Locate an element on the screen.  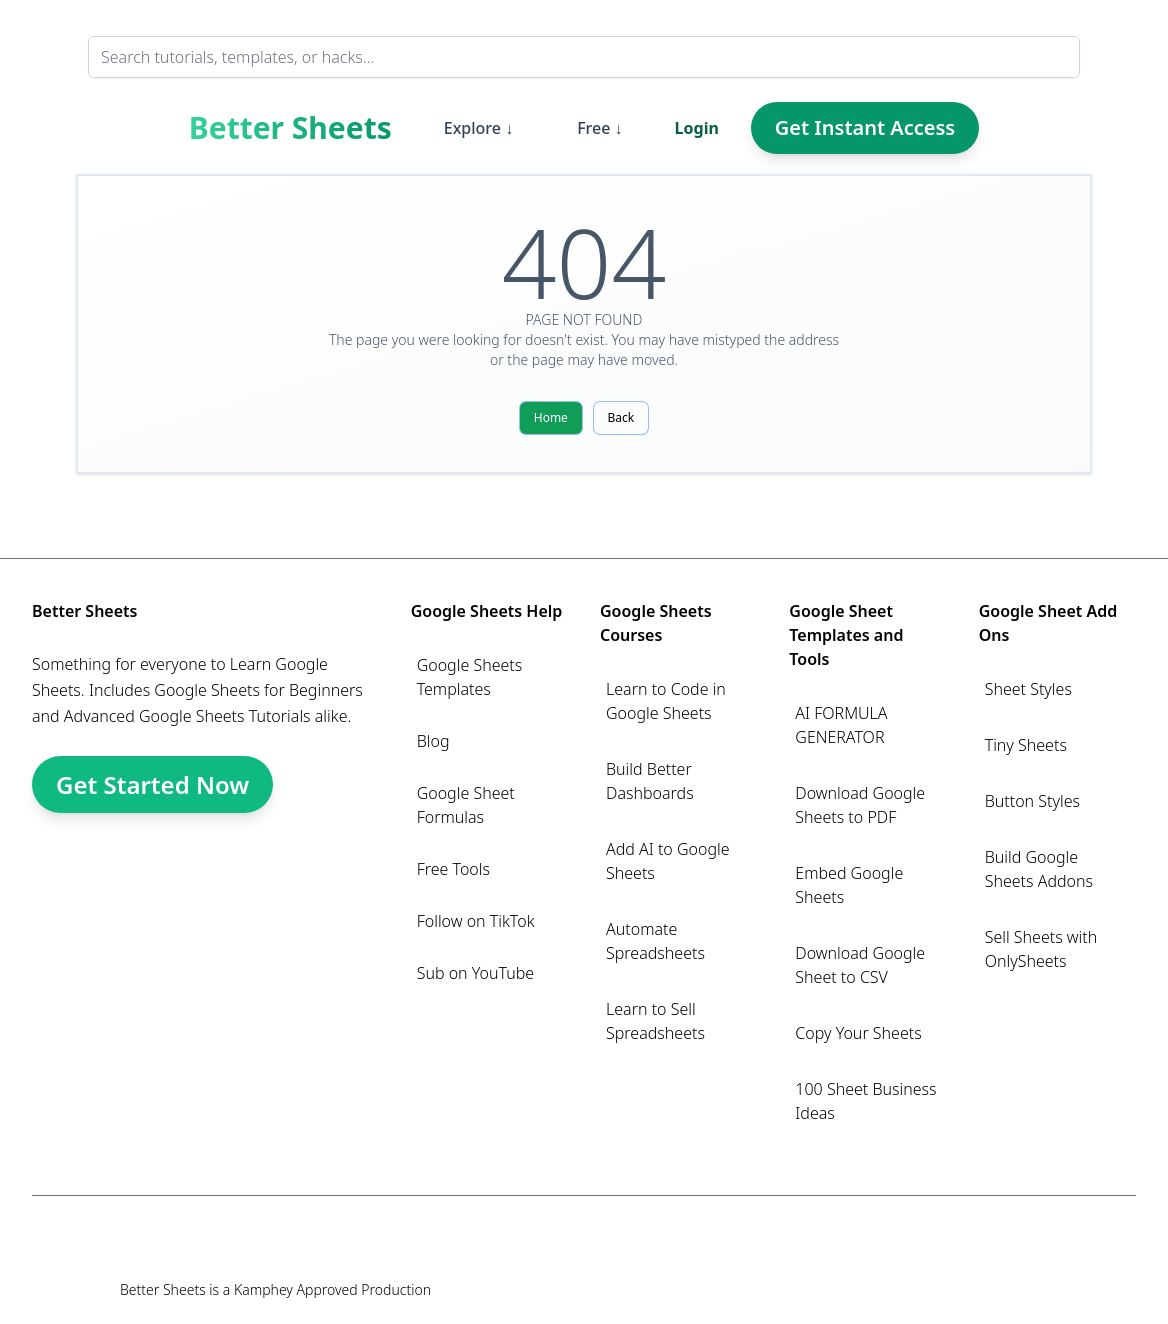
100 Sheet Business Ideas is located at coordinates (865, 1101).